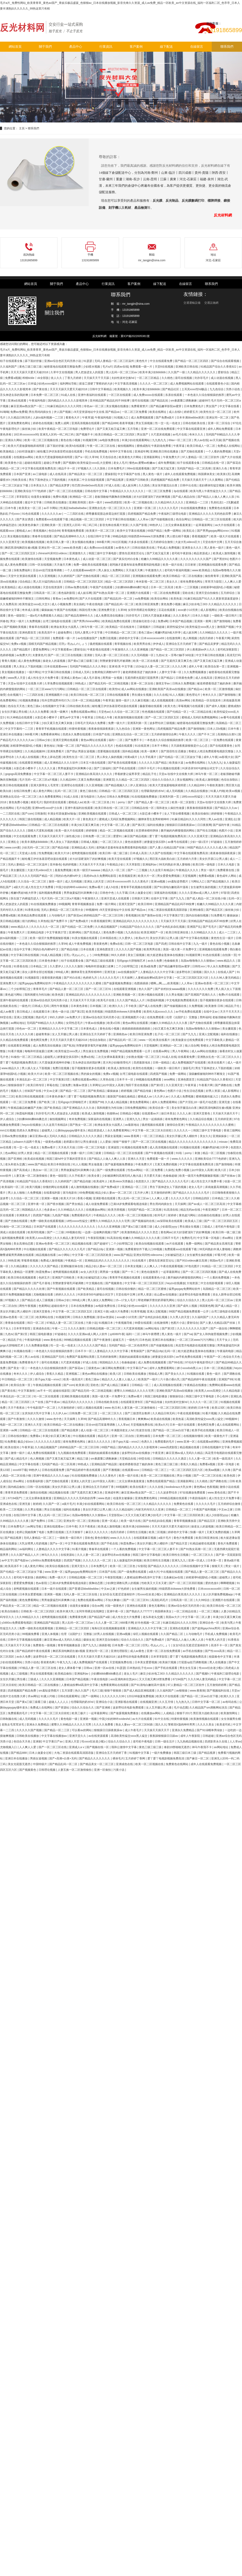 The height and width of the screenshot is (2576, 242). Describe the element at coordinates (20, 1469) in the screenshot. I see `xxxx69下载` at that location.